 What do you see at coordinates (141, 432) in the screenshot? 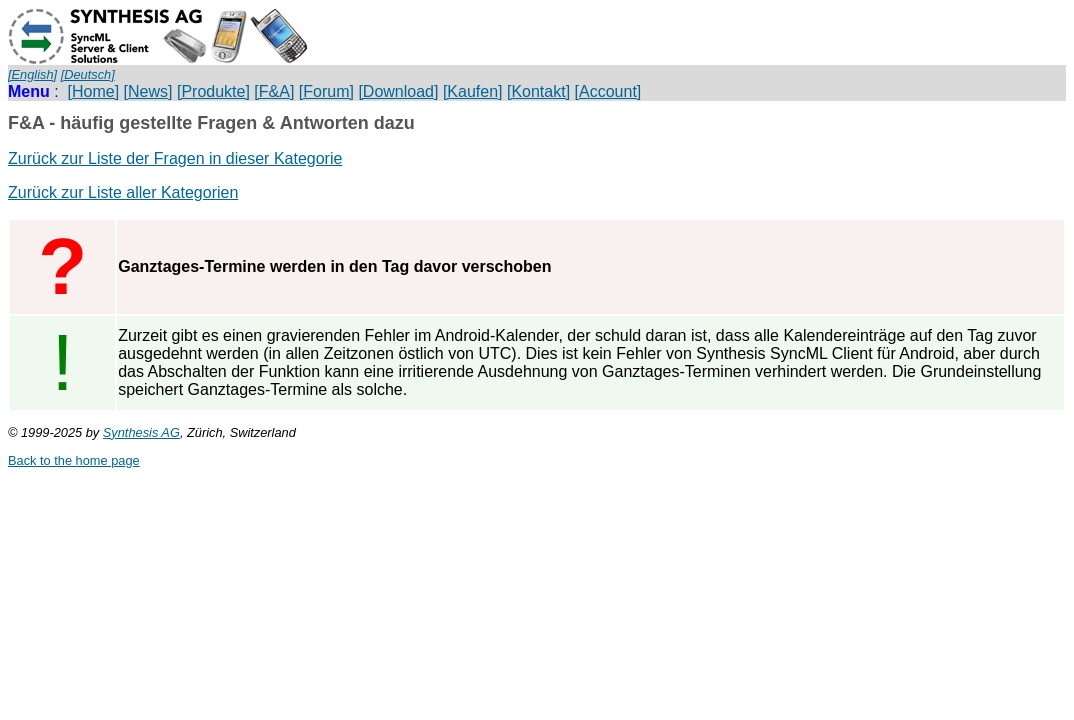
I see `Synthesis AG` at bounding box center [141, 432].